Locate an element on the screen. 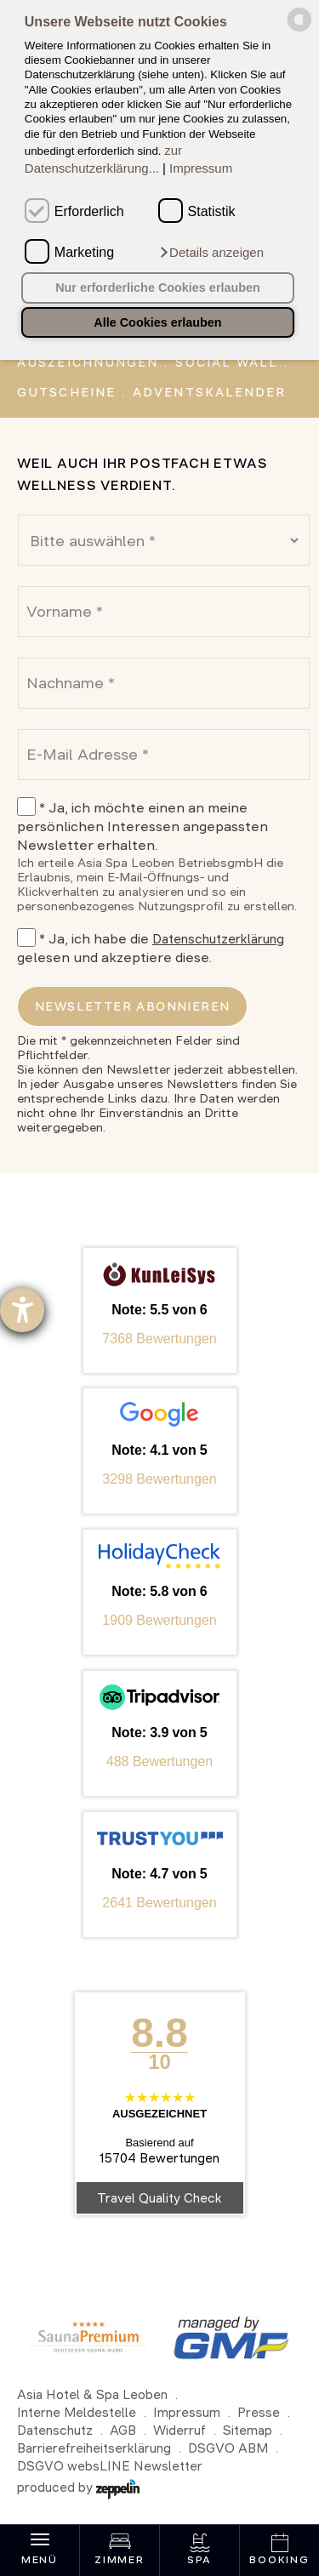 This screenshot has height=2576, width=319. Alle Cookies erlauben [button] is located at coordinates (157, 322).